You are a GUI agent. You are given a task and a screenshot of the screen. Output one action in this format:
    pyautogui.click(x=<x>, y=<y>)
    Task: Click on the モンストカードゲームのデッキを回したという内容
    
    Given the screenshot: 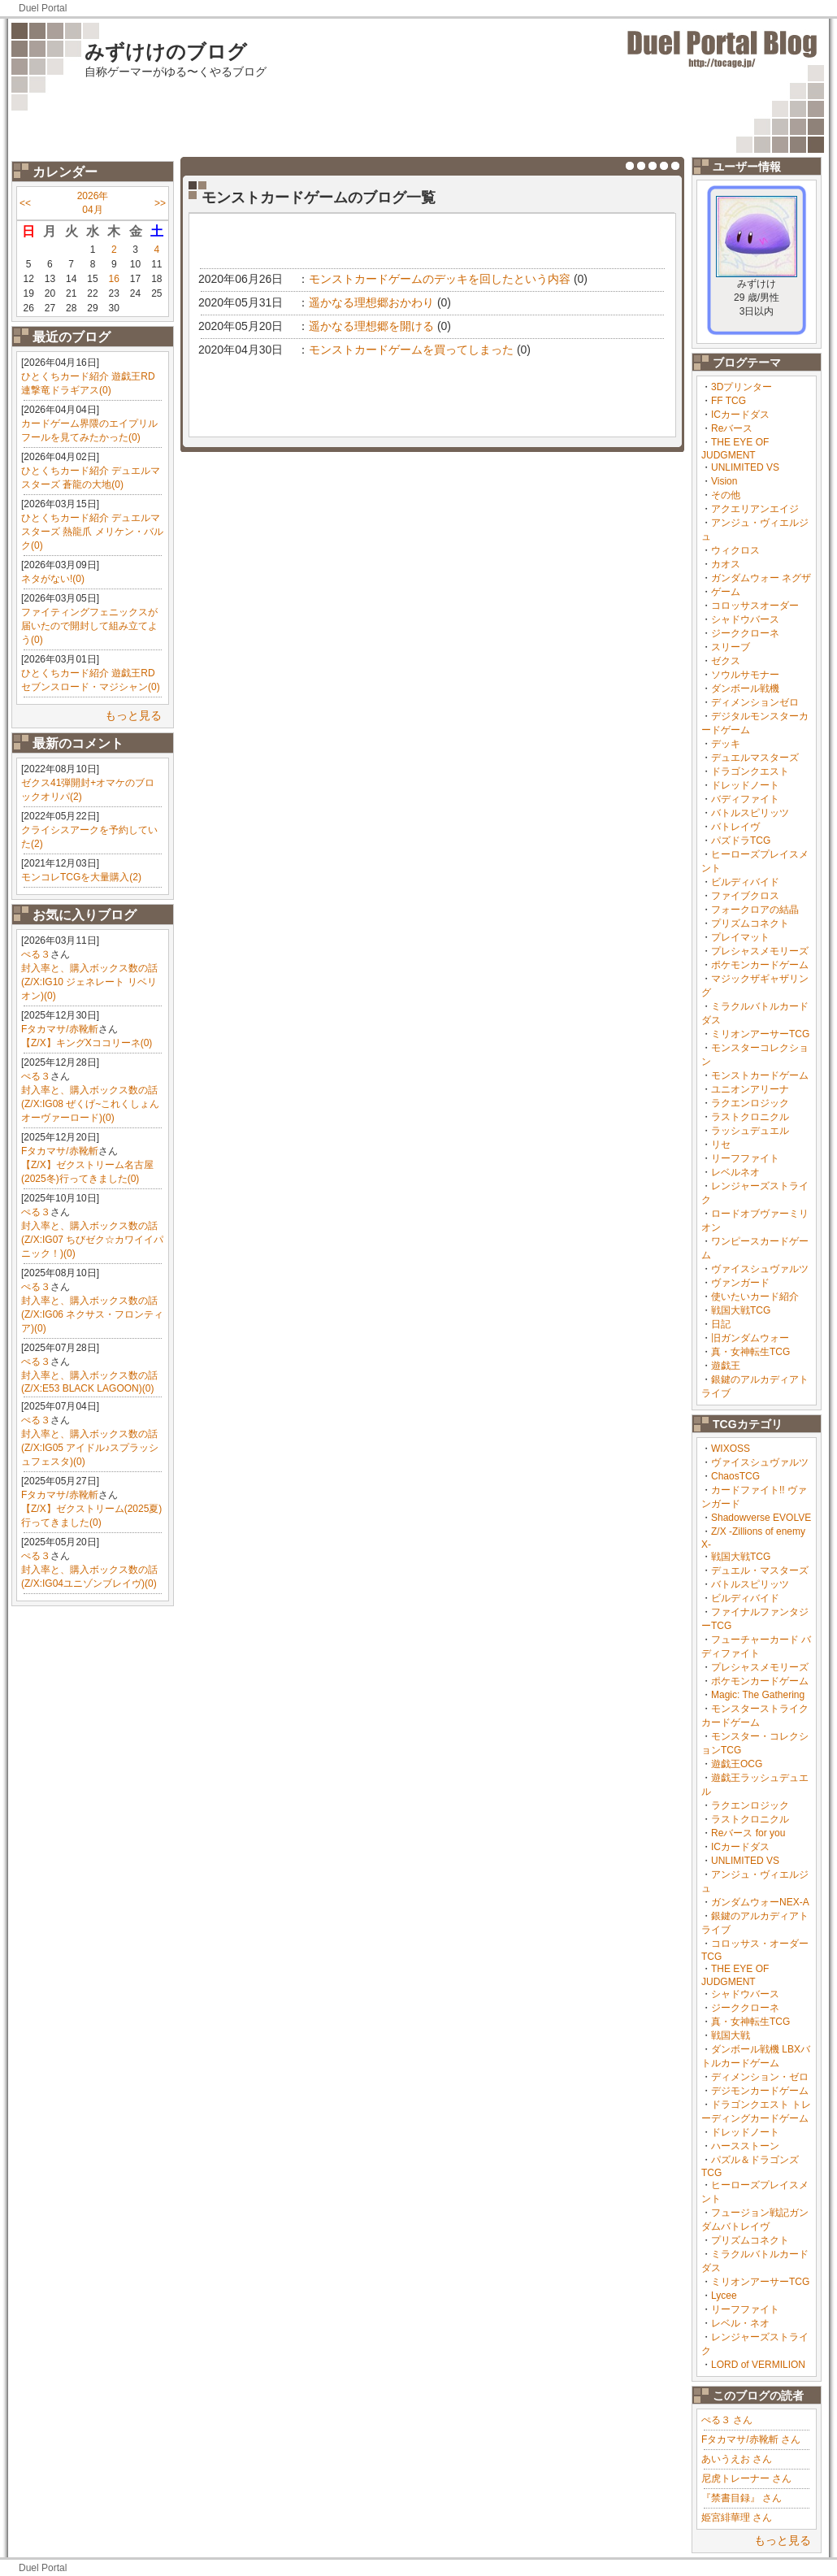 What is the action you would take?
    pyautogui.click(x=439, y=278)
    